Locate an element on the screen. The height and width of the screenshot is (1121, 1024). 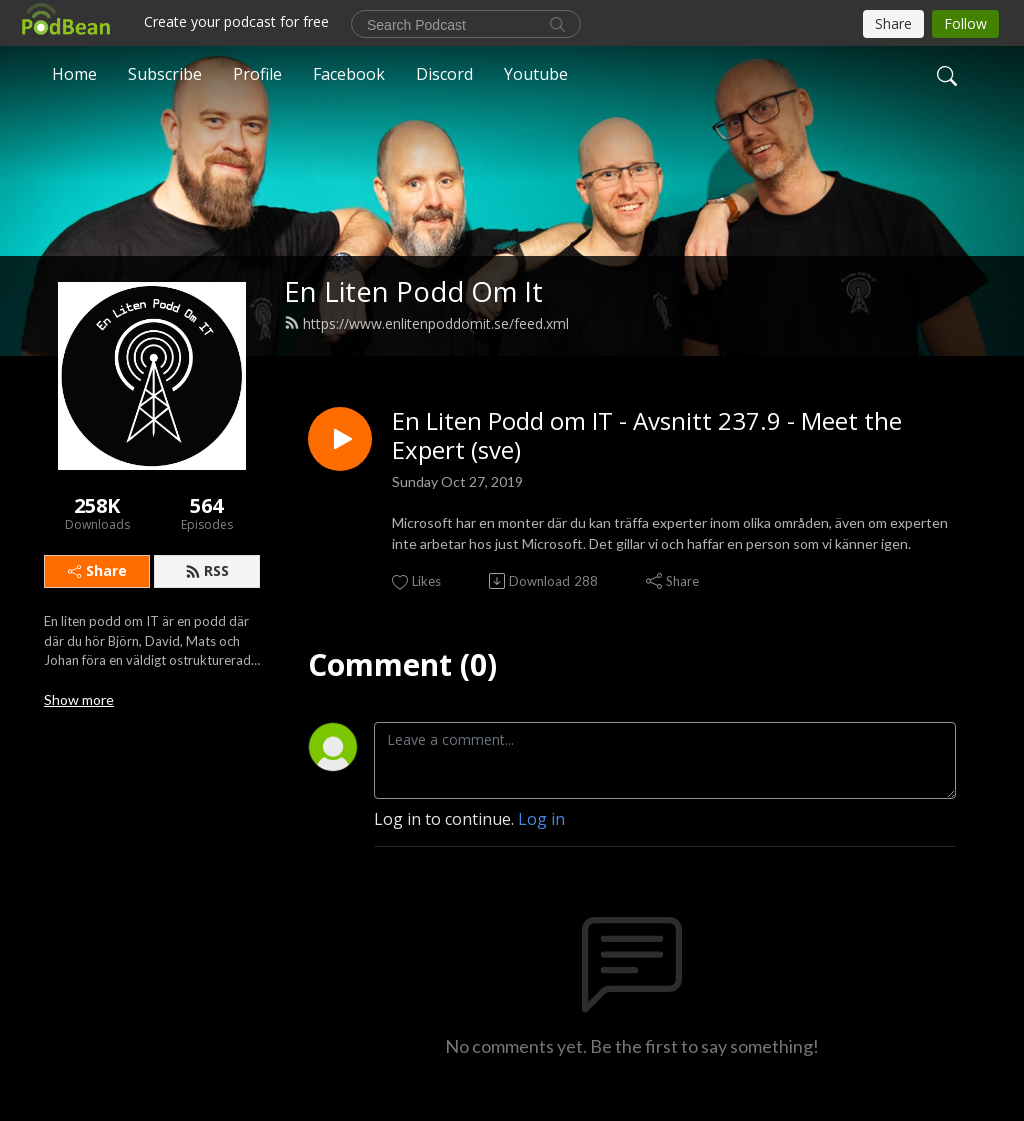
RSS is located at coordinates (207, 570).